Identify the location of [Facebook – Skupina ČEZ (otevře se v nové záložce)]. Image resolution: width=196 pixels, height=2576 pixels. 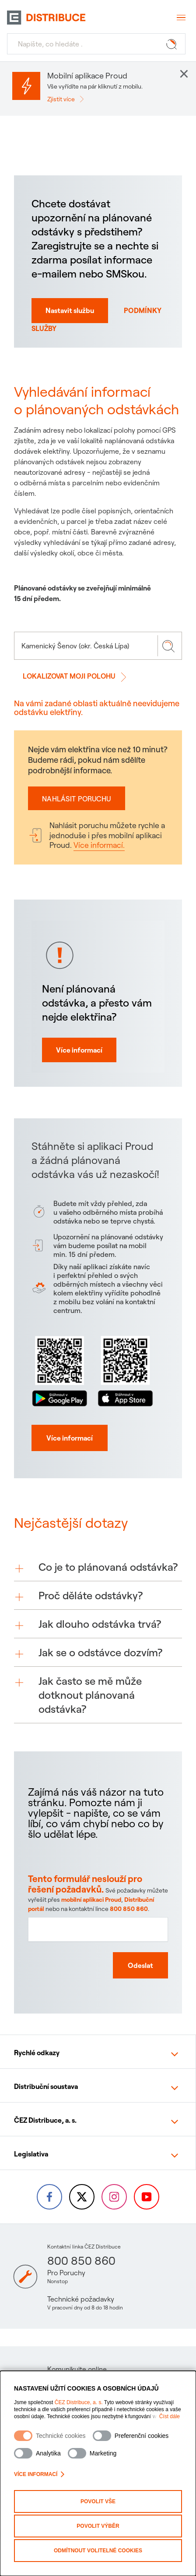
(49, 2197).